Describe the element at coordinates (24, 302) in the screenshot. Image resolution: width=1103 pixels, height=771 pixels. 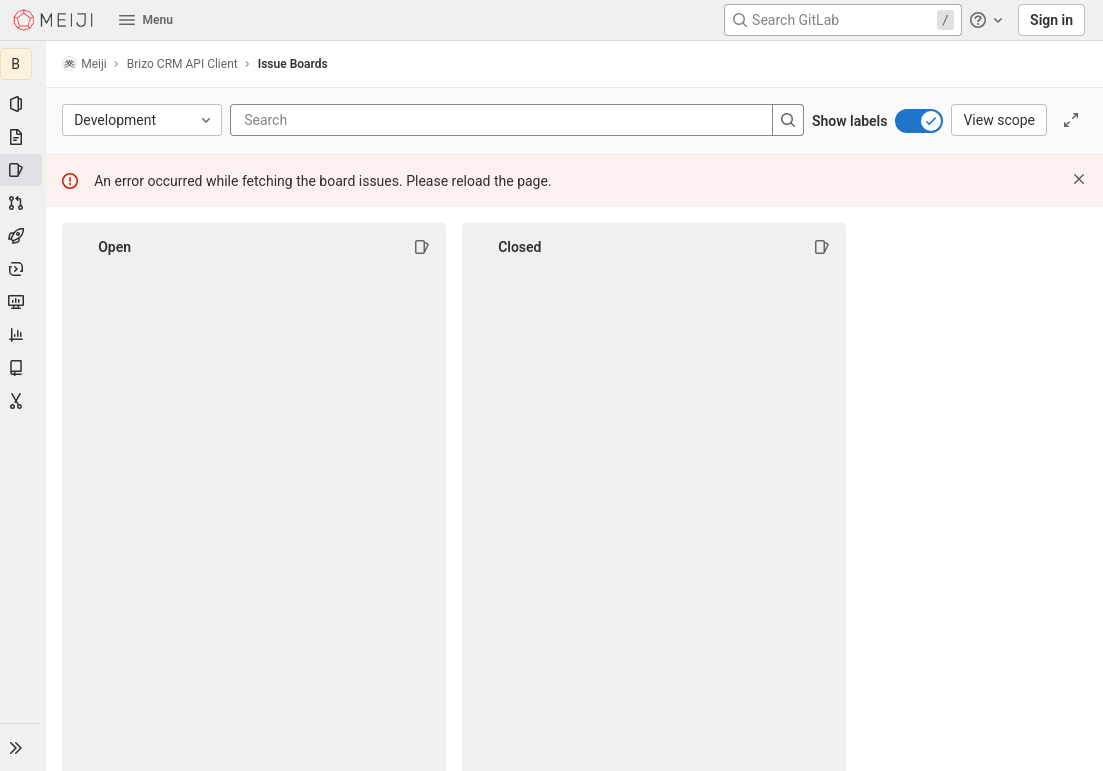
I see `[Monitor]` at that location.